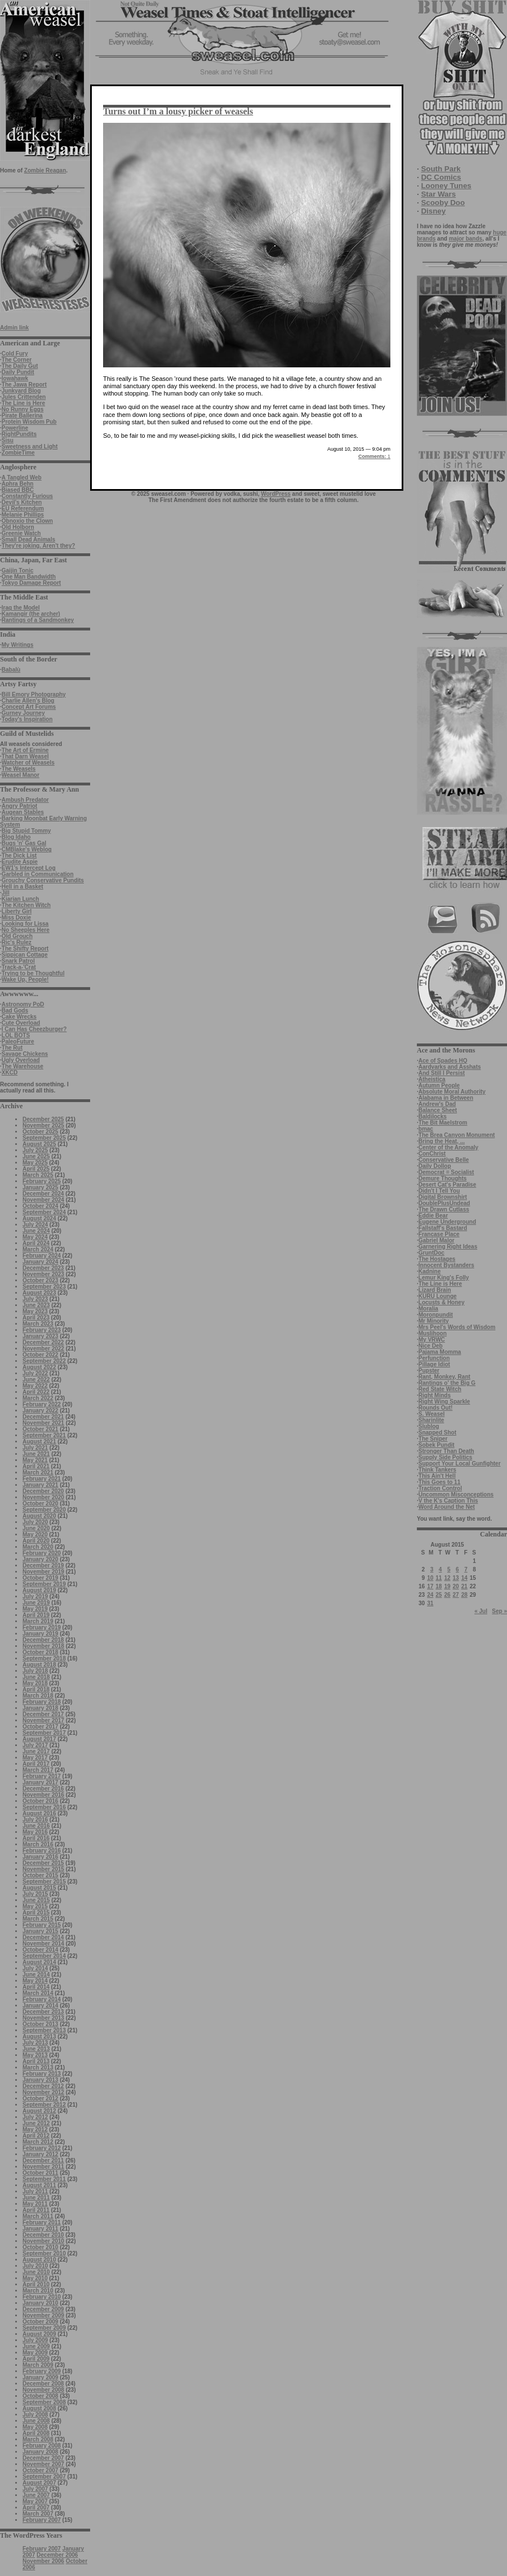  What do you see at coordinates (429, 1426) in the screenshot?
I see `Slublog` at bounding box center [429, 1426].